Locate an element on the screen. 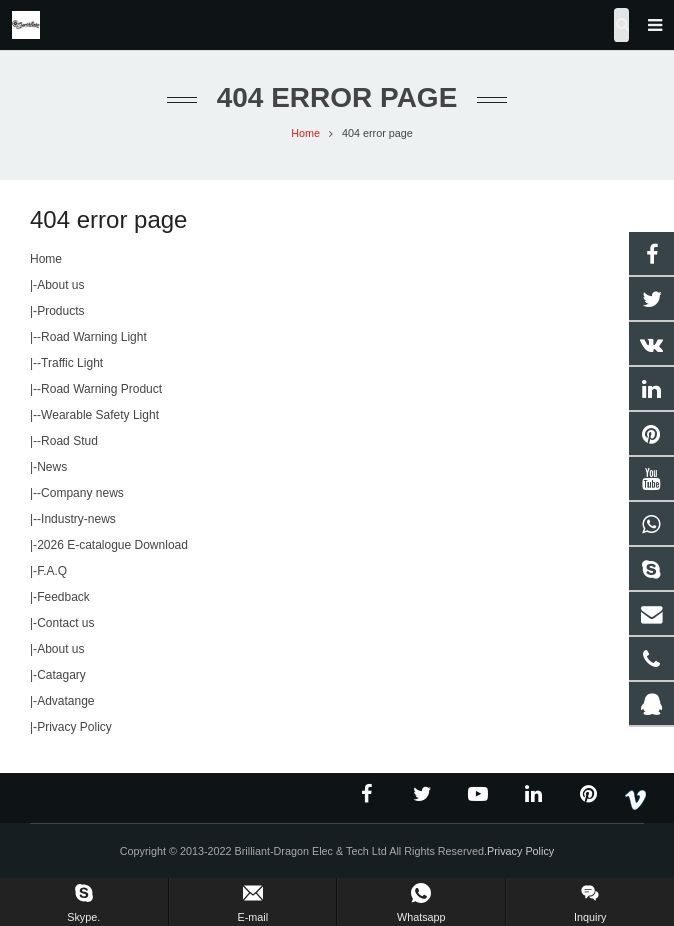 The height and width of the screenshot is (926, 674). Contact us is located at coordinates (65, 623).